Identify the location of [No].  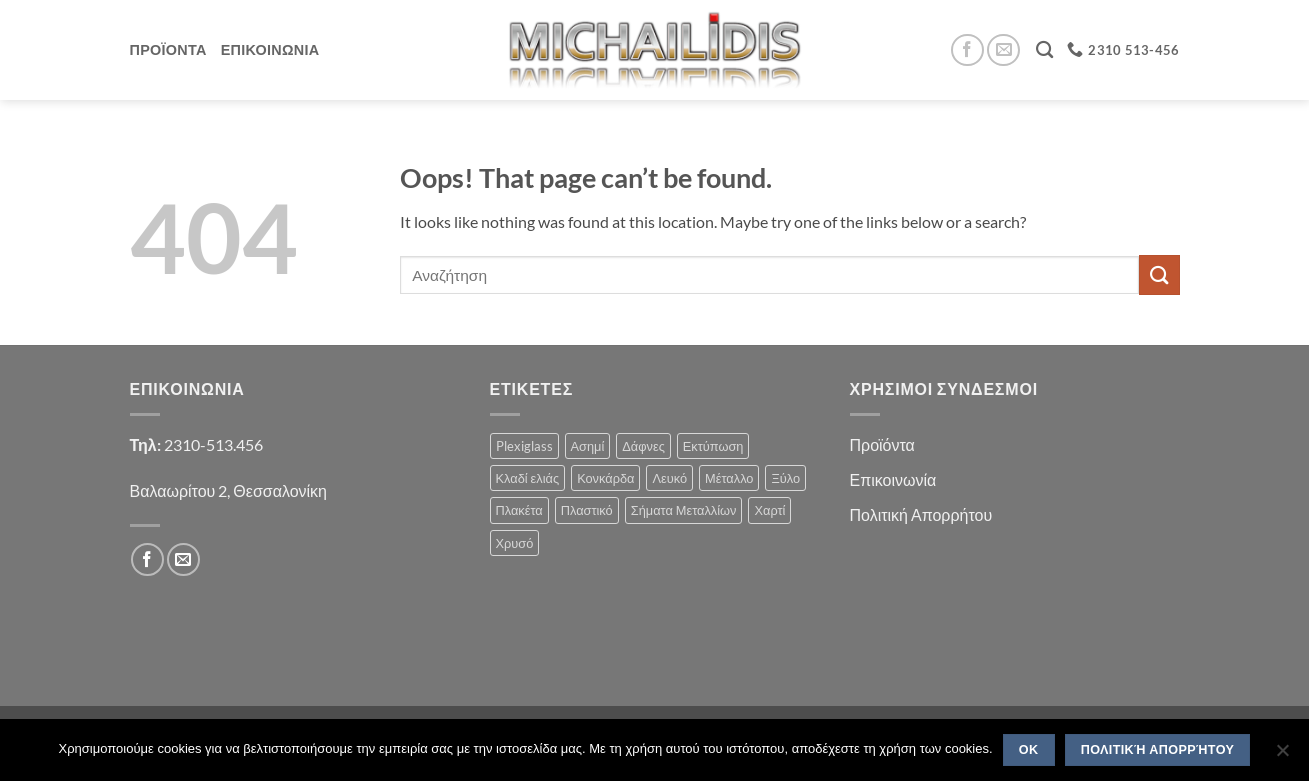
(1282, 756).